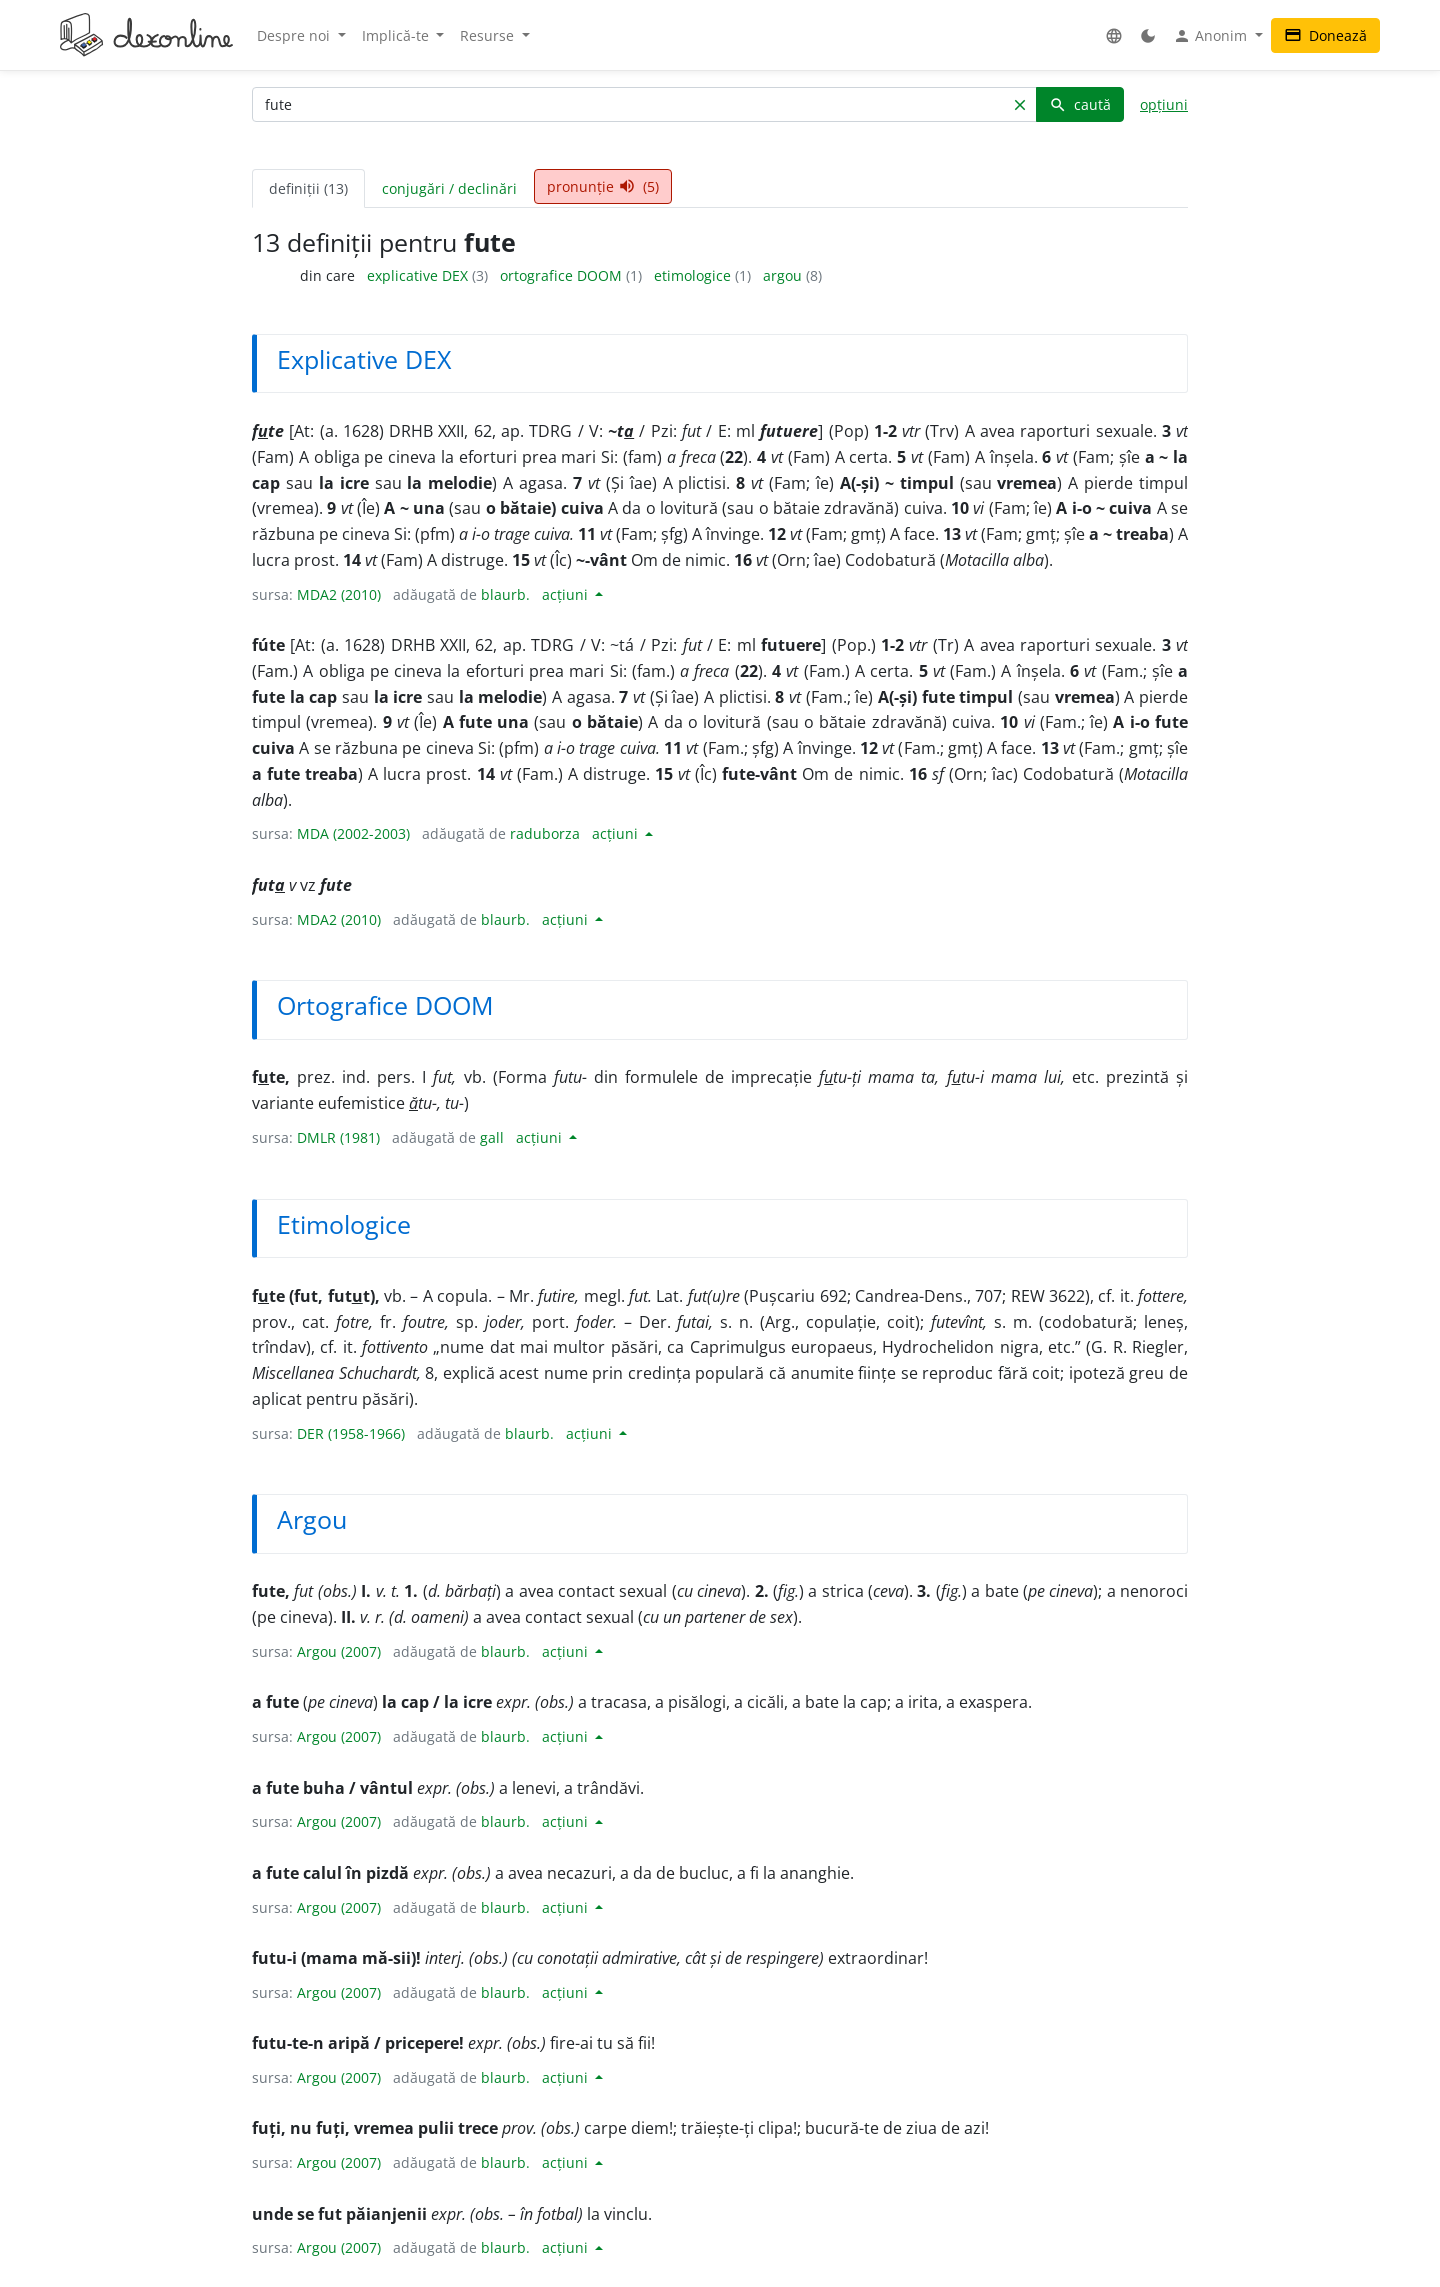  What do you see at coordinates (351, 1433) in the screenshot?
I see `DER (1958-1966)` at bounding box center [351, 1433].